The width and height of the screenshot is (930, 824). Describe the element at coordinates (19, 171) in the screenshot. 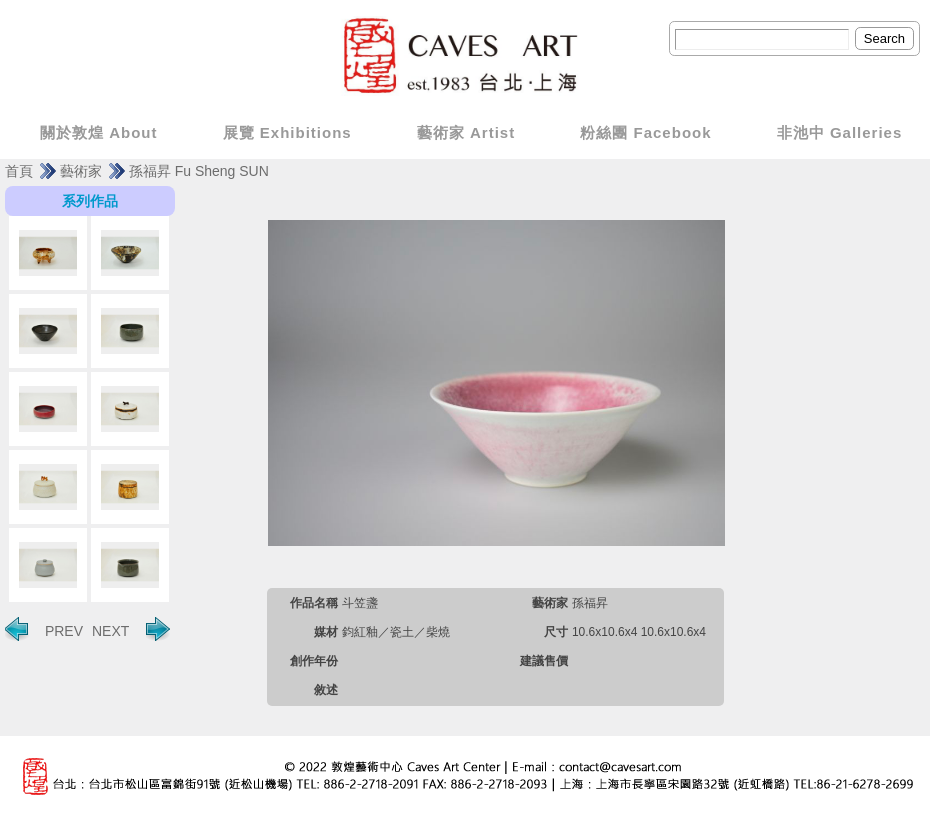

I see `首頁` at that location.